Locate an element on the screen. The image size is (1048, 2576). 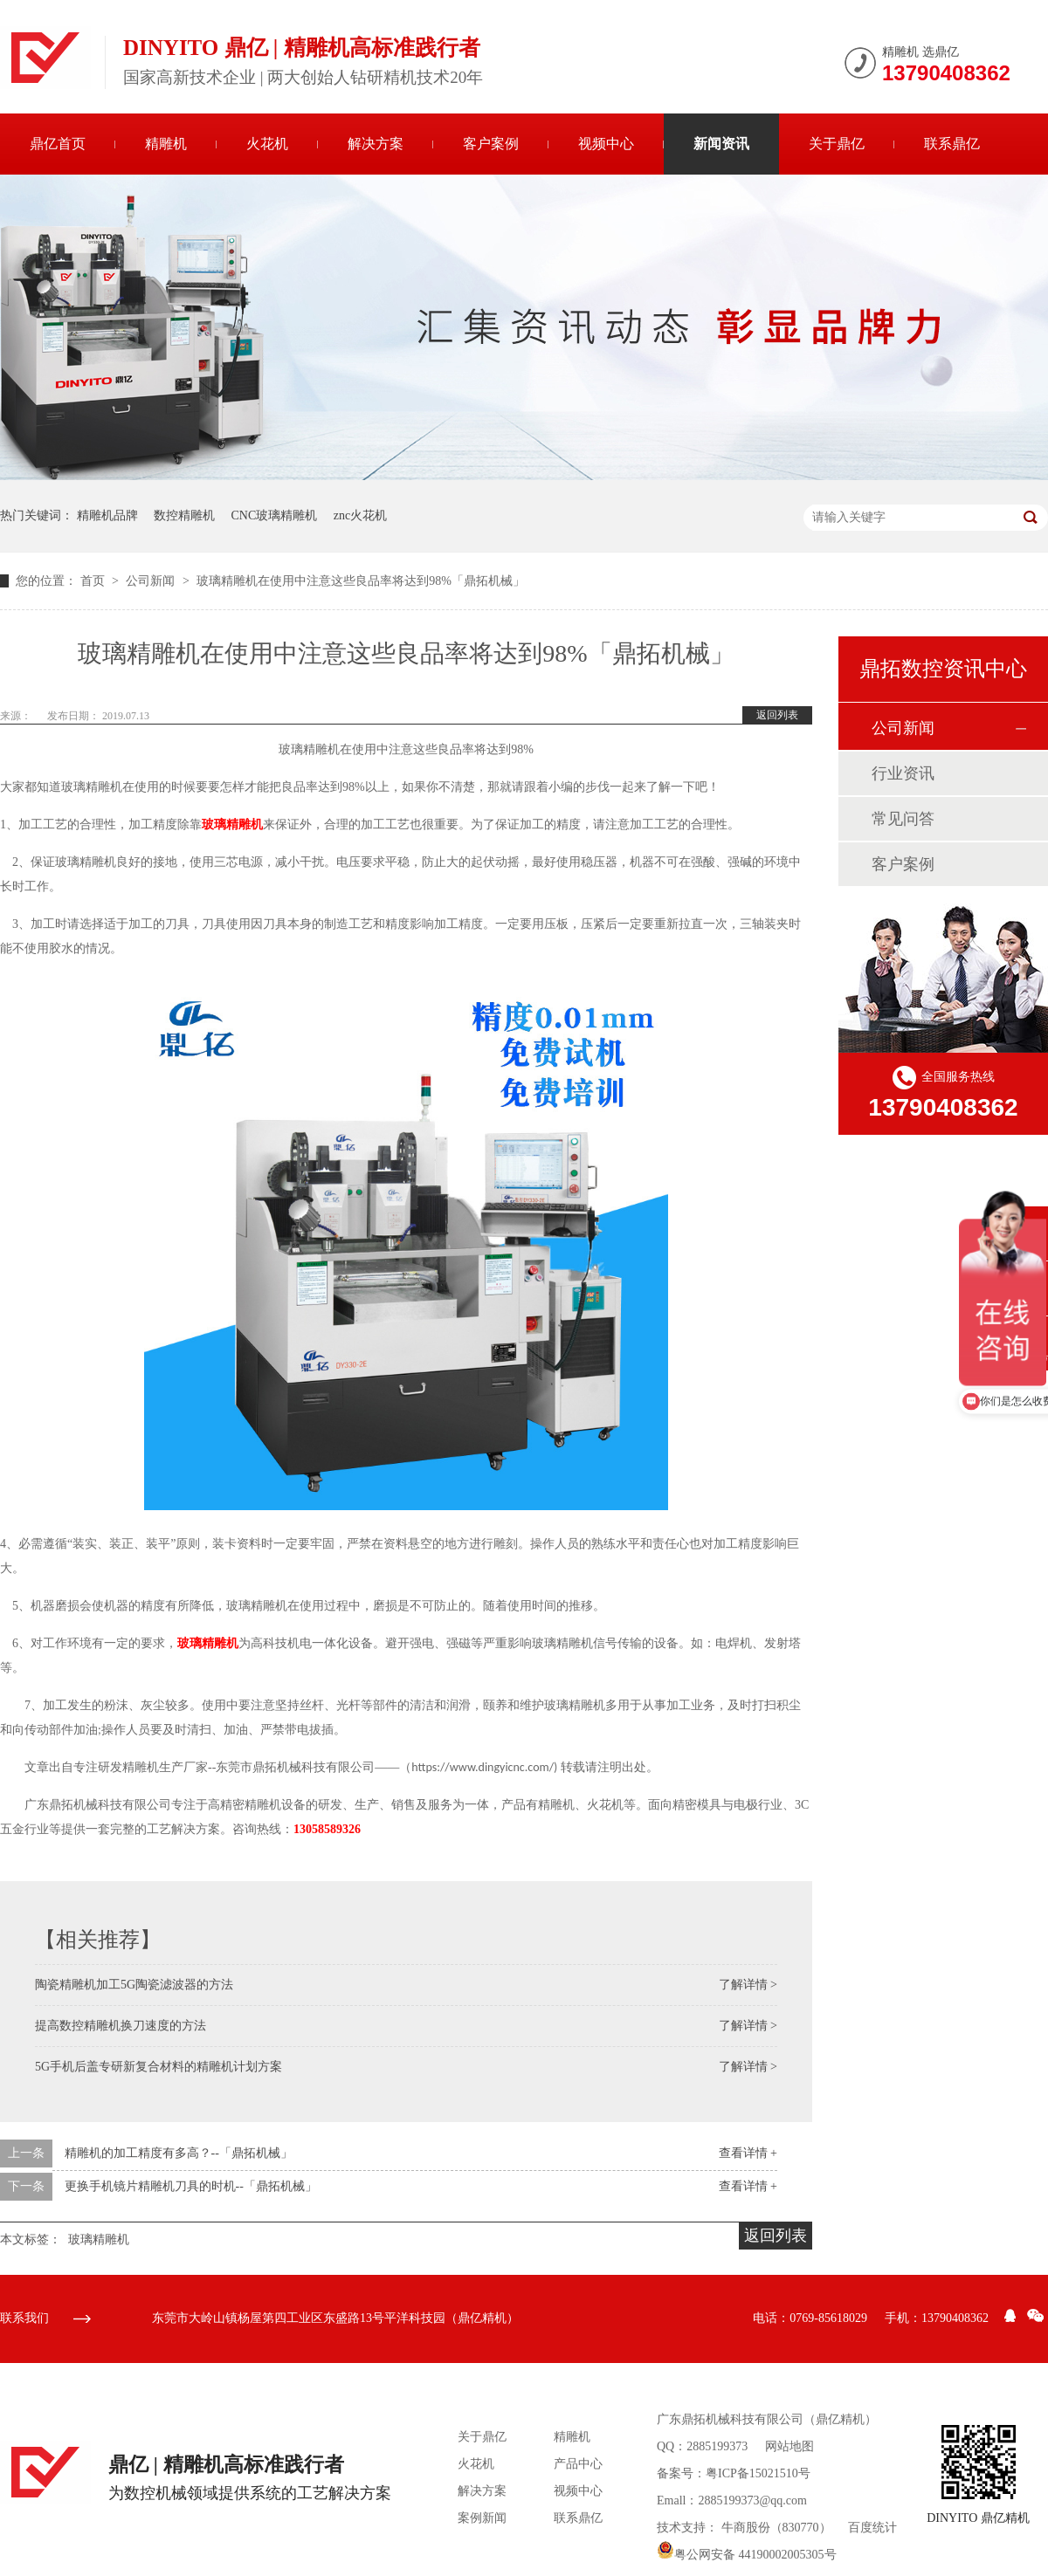
牛商股份 is located at coordinates (745, 2527).